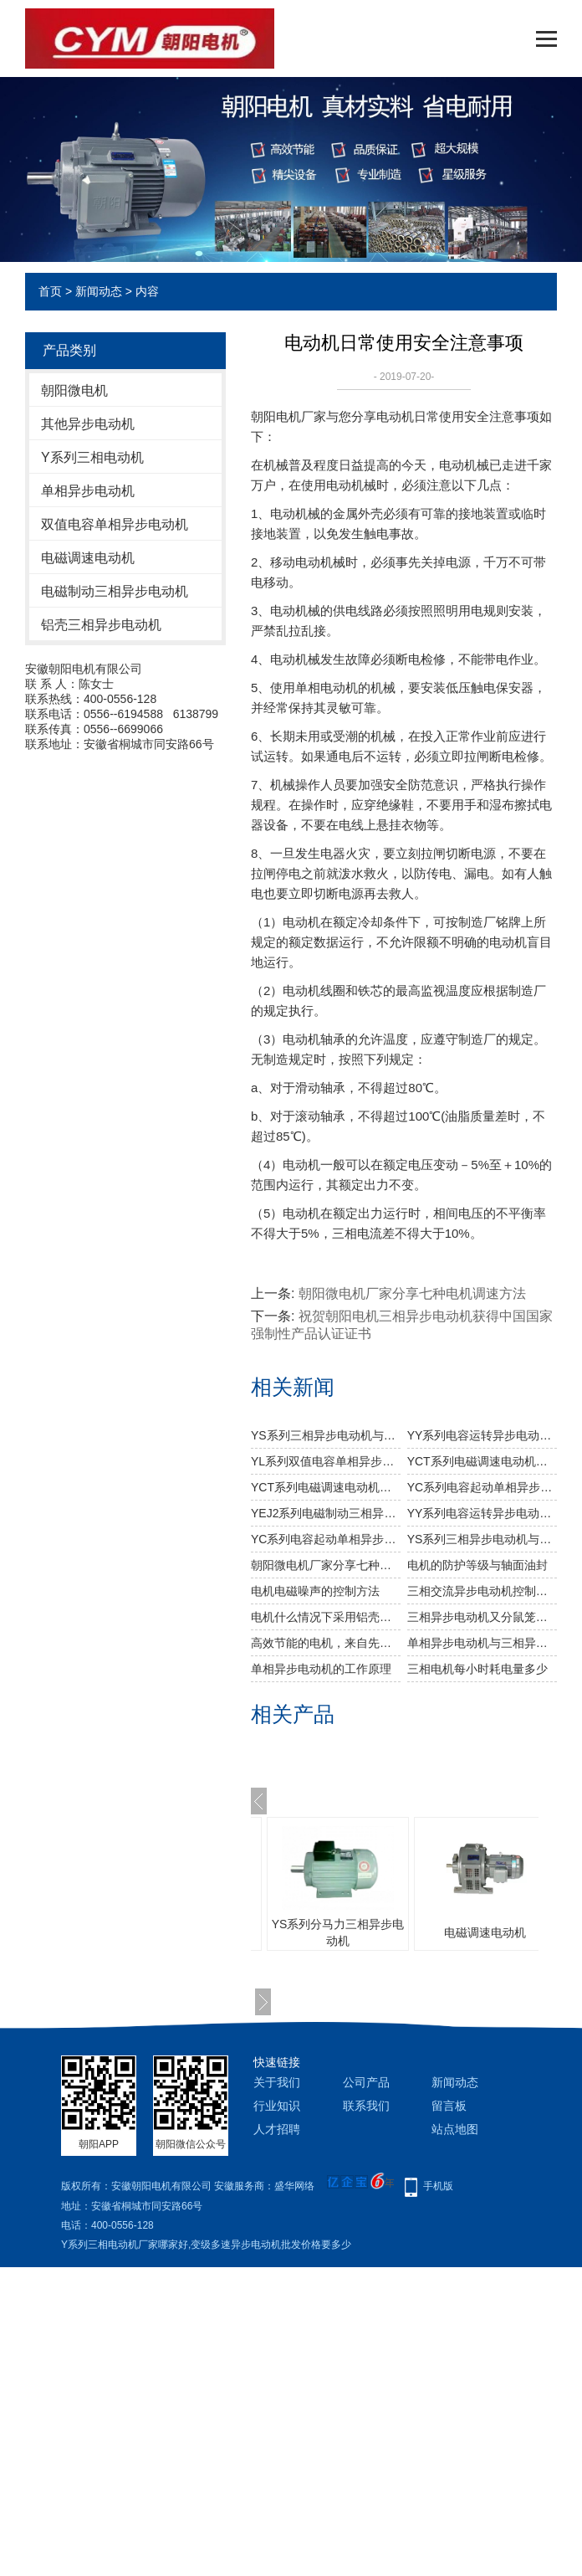 This screenshot has width=582, height=2576. I want to click on 单相异步电动机, so click(88, 491).